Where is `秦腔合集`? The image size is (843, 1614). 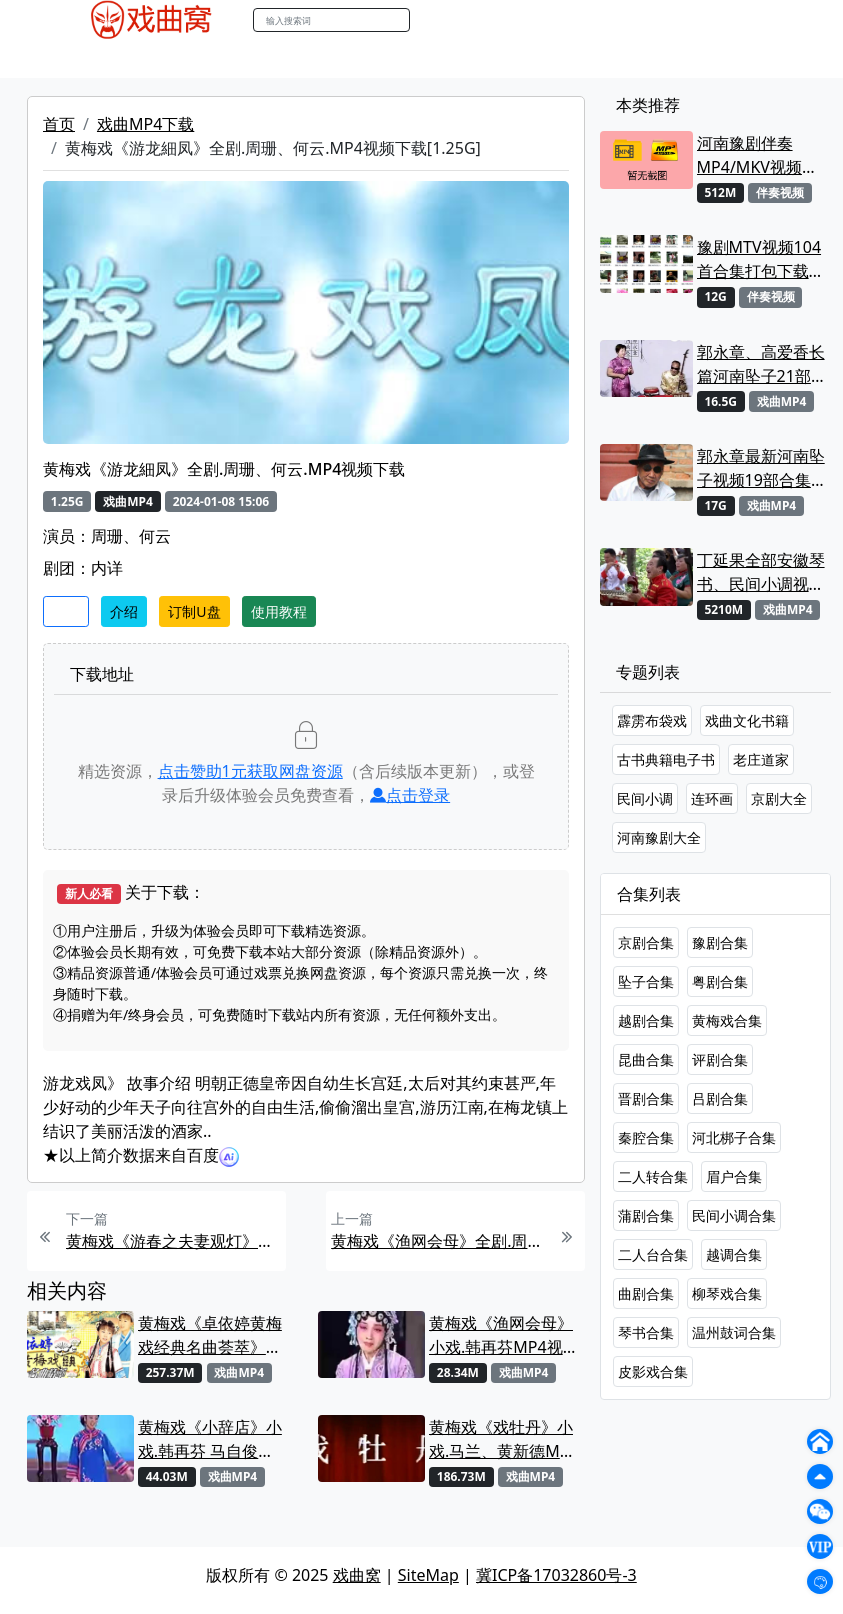 秦腔合集 is located at coordinates (646, 1137).